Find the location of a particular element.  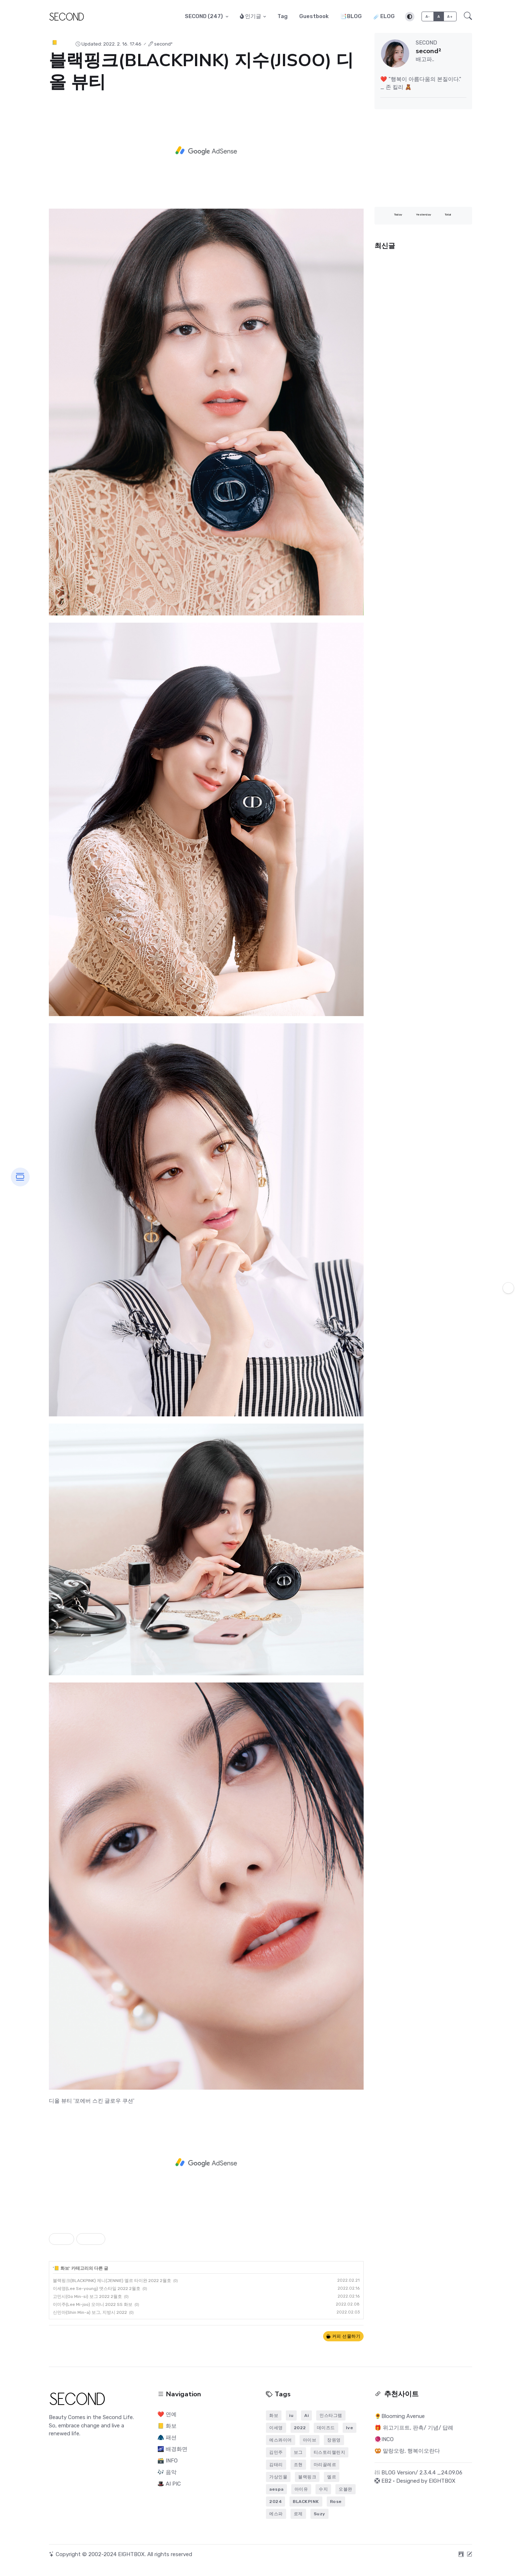

Ai is located at coordinates (306, 2415).